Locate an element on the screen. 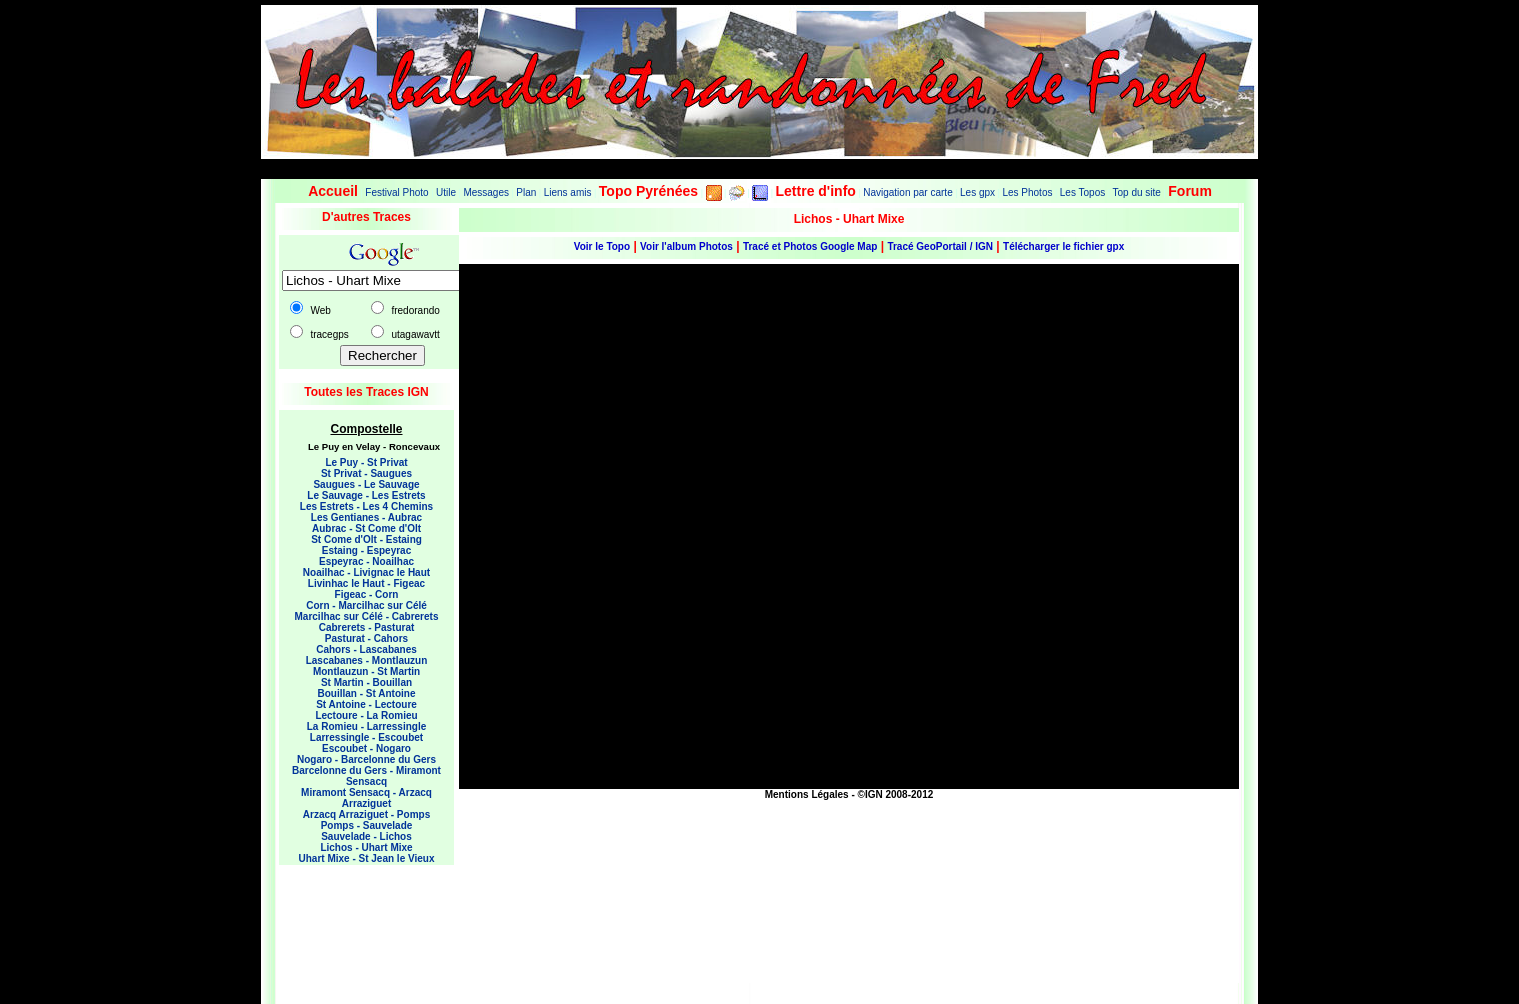 Image resolution: width=1519 pixels, height=1004 pixels. Larressingle - Escoubet is located at coordinates (366, 737).